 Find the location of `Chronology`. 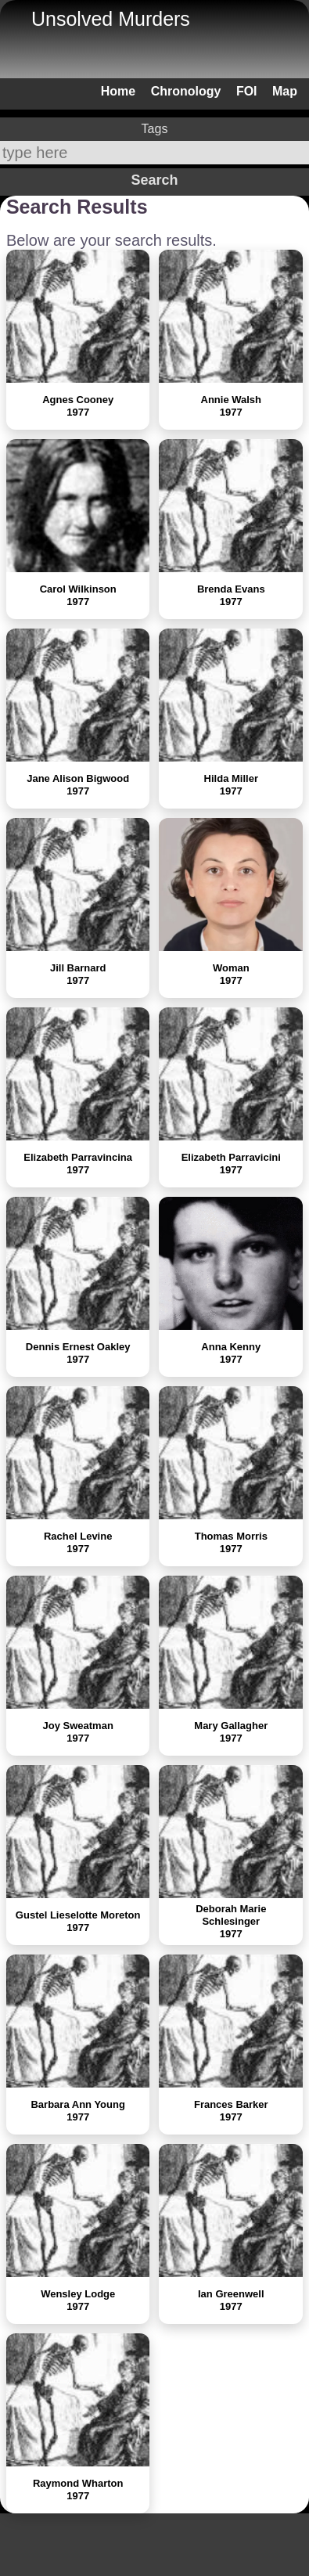

Chronology is located at coordinates (186, 91).